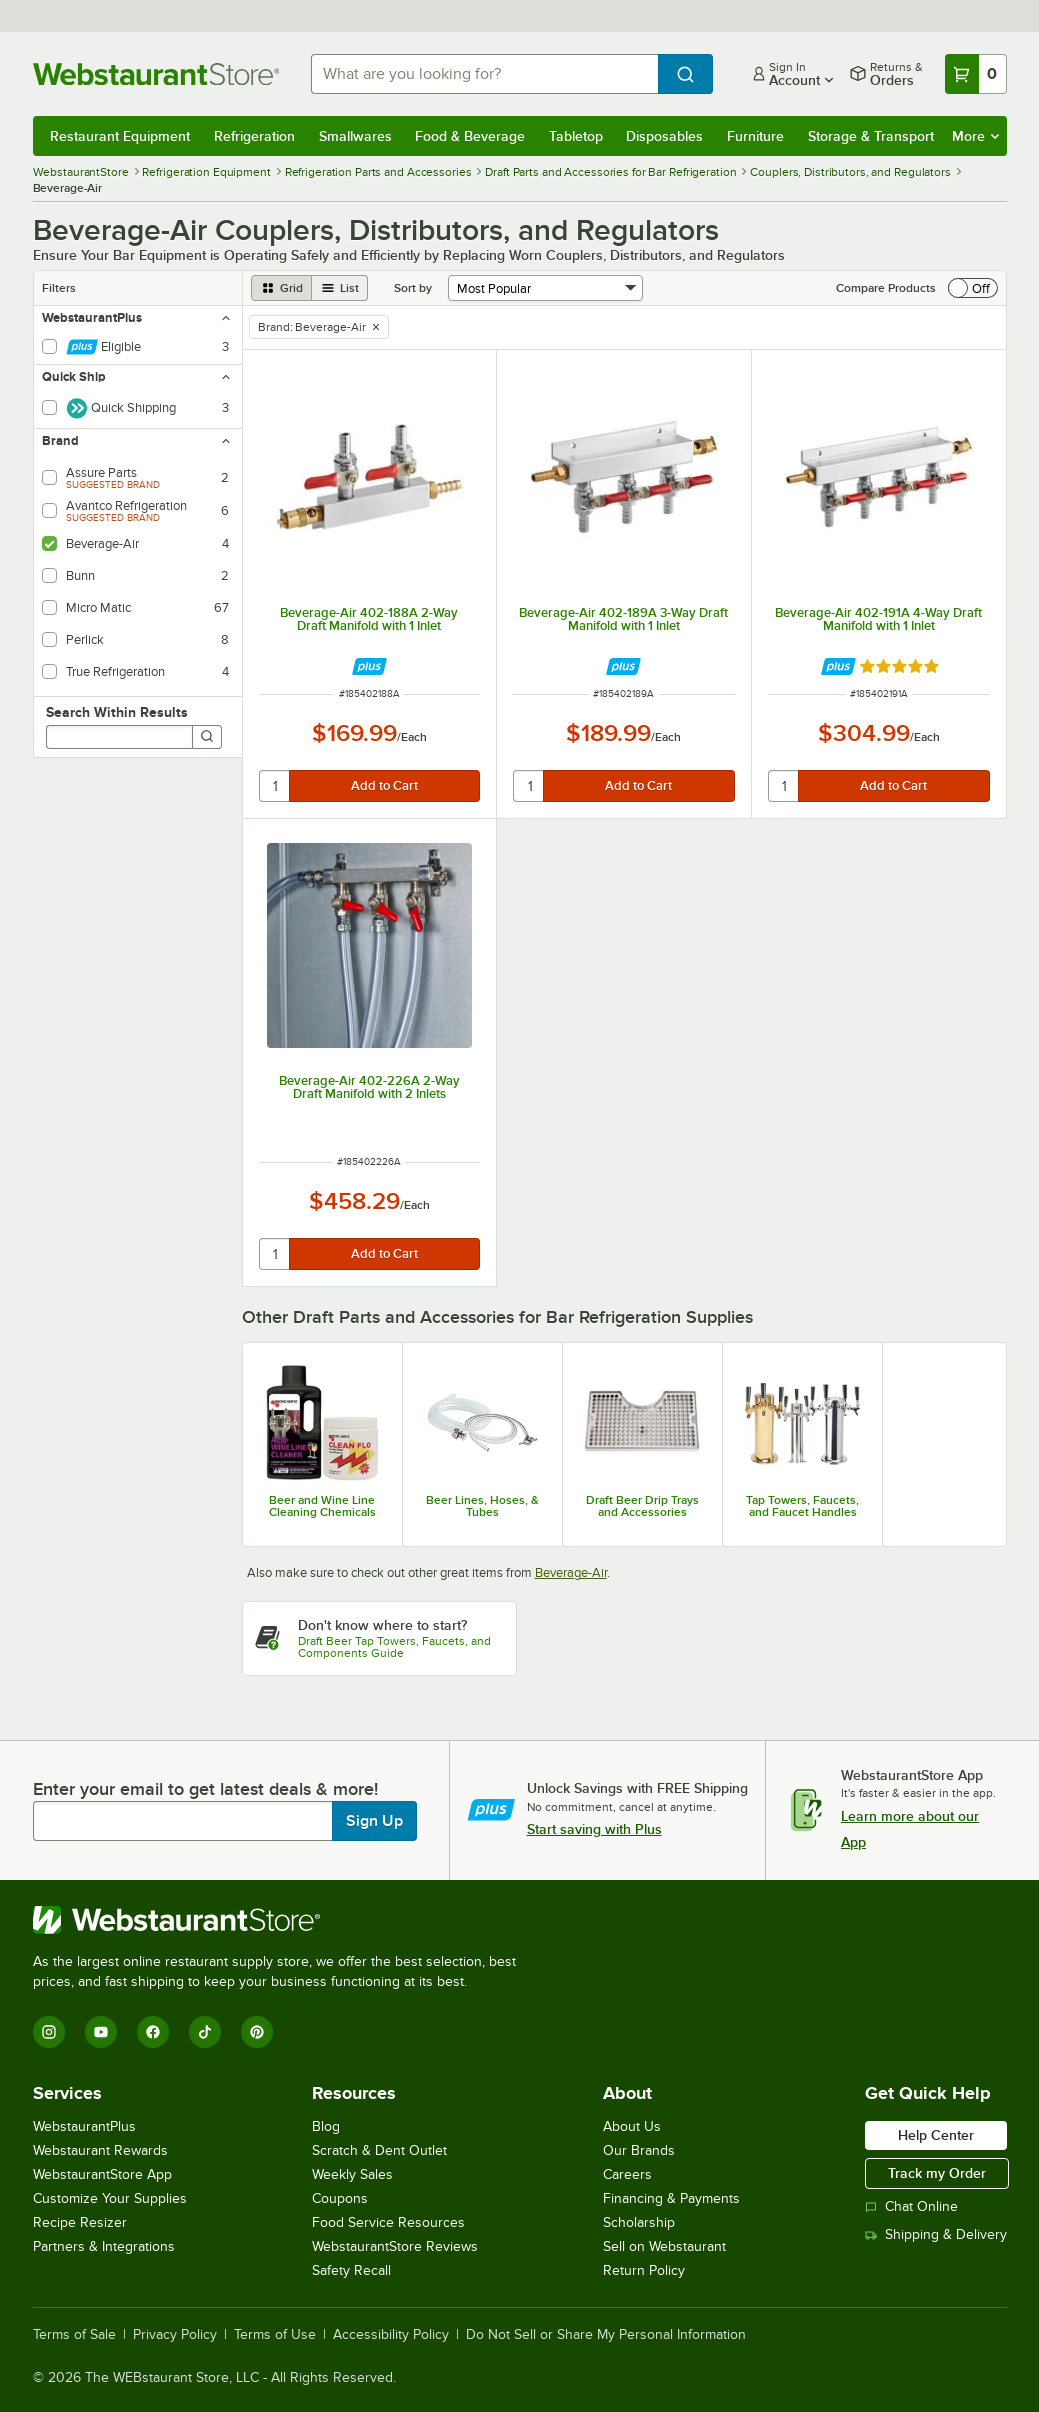  Describe the element at coordinates (120, 136) in the screenshot. I see `Restaurant Equipment` at that location.